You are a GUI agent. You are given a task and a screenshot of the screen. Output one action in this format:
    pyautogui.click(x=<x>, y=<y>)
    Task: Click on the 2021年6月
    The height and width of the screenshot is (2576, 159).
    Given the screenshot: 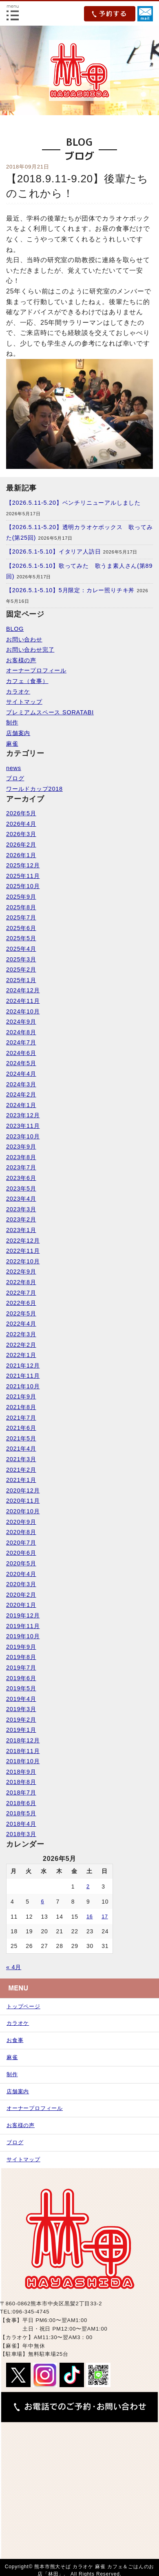 What is the action you would take?
    pyautogui.click(x=21, y=1428)
    